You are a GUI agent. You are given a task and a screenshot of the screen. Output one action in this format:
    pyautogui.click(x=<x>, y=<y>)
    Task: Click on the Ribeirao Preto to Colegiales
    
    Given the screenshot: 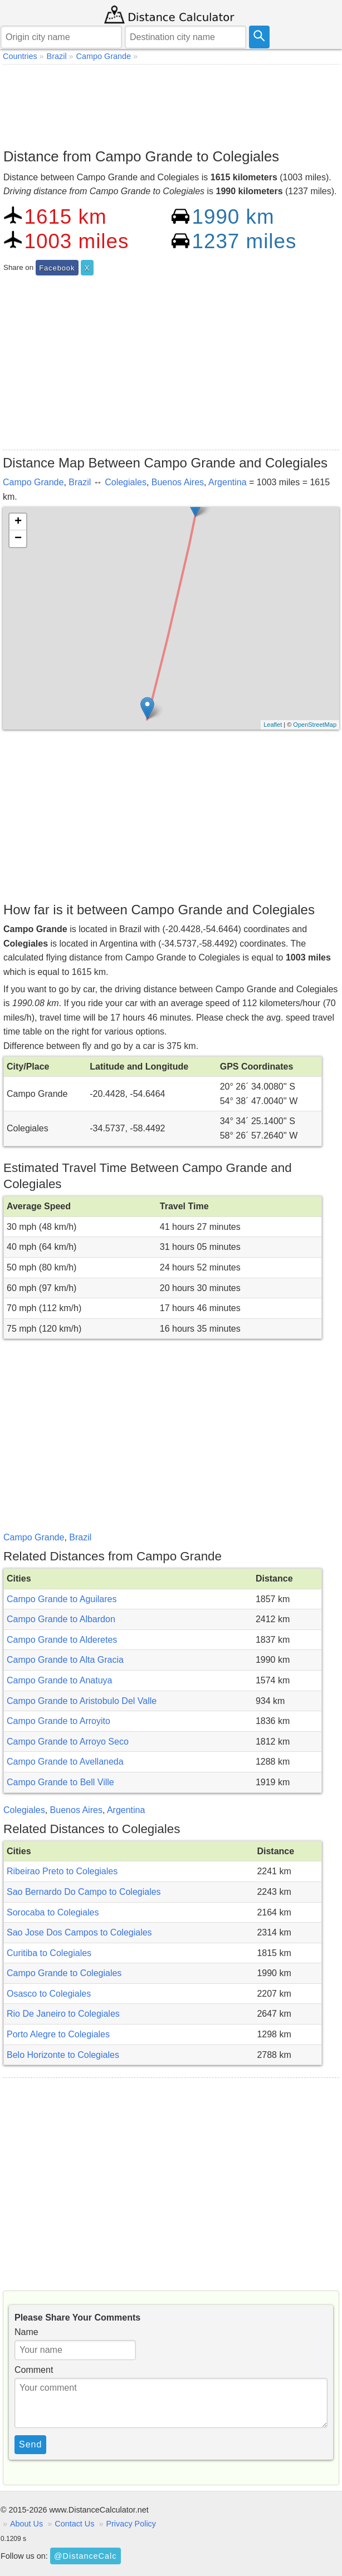 What is the action you would take?
    pyautogui.click(x=62, y=1871)
    